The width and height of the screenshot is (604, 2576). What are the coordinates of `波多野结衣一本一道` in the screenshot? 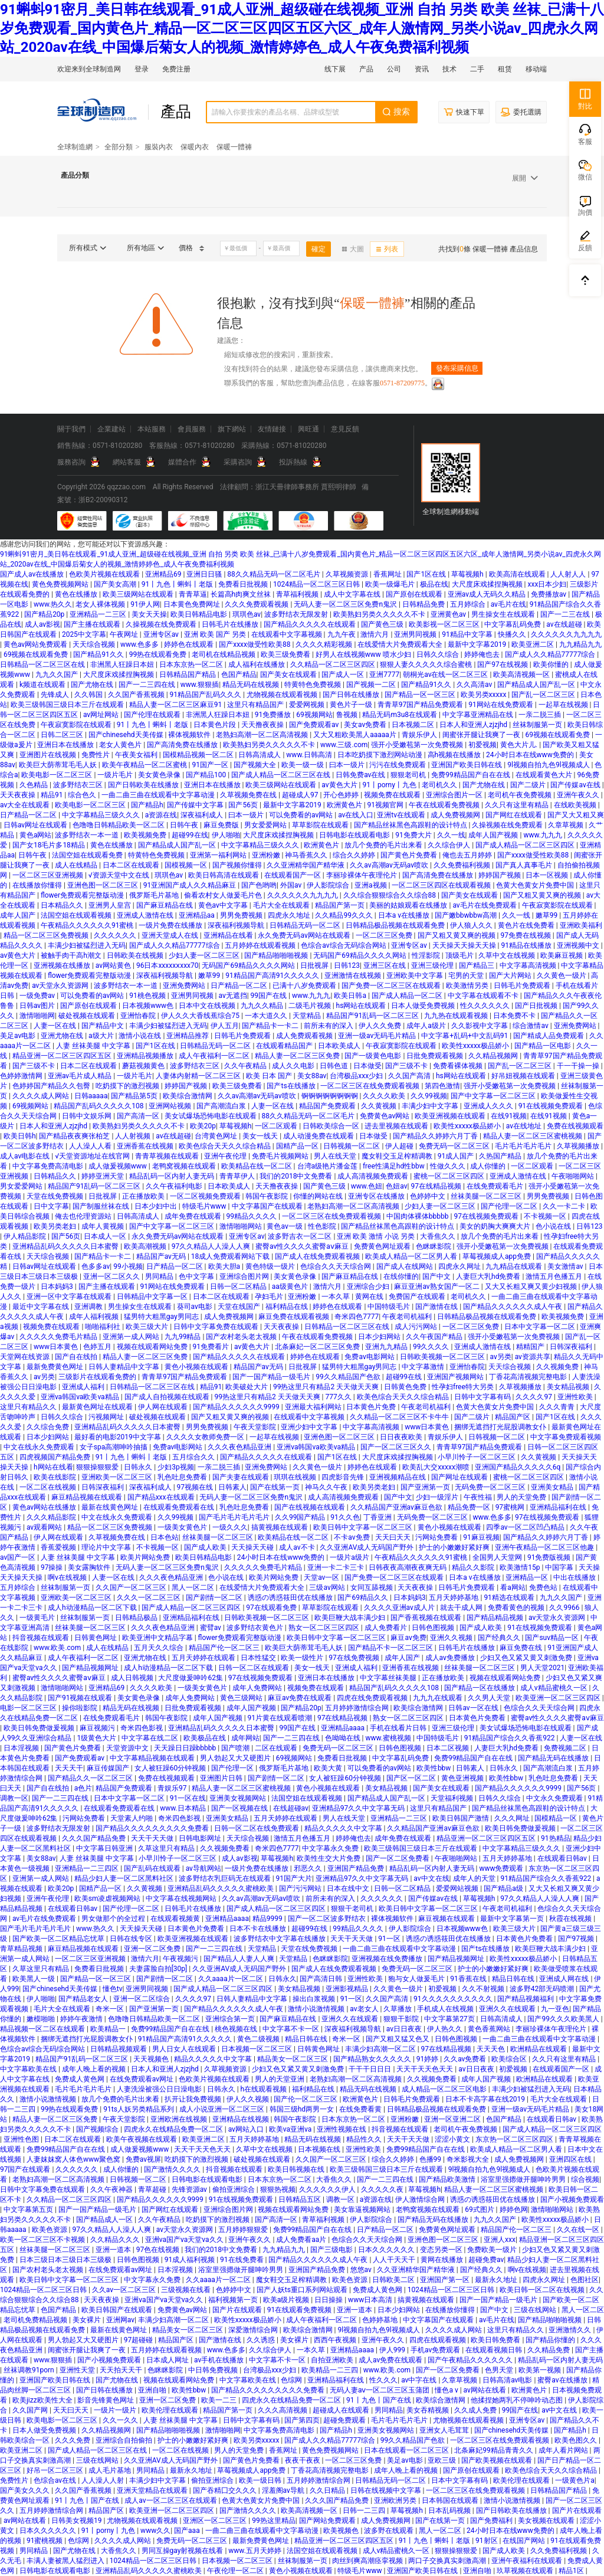 It's located at (87, 835).